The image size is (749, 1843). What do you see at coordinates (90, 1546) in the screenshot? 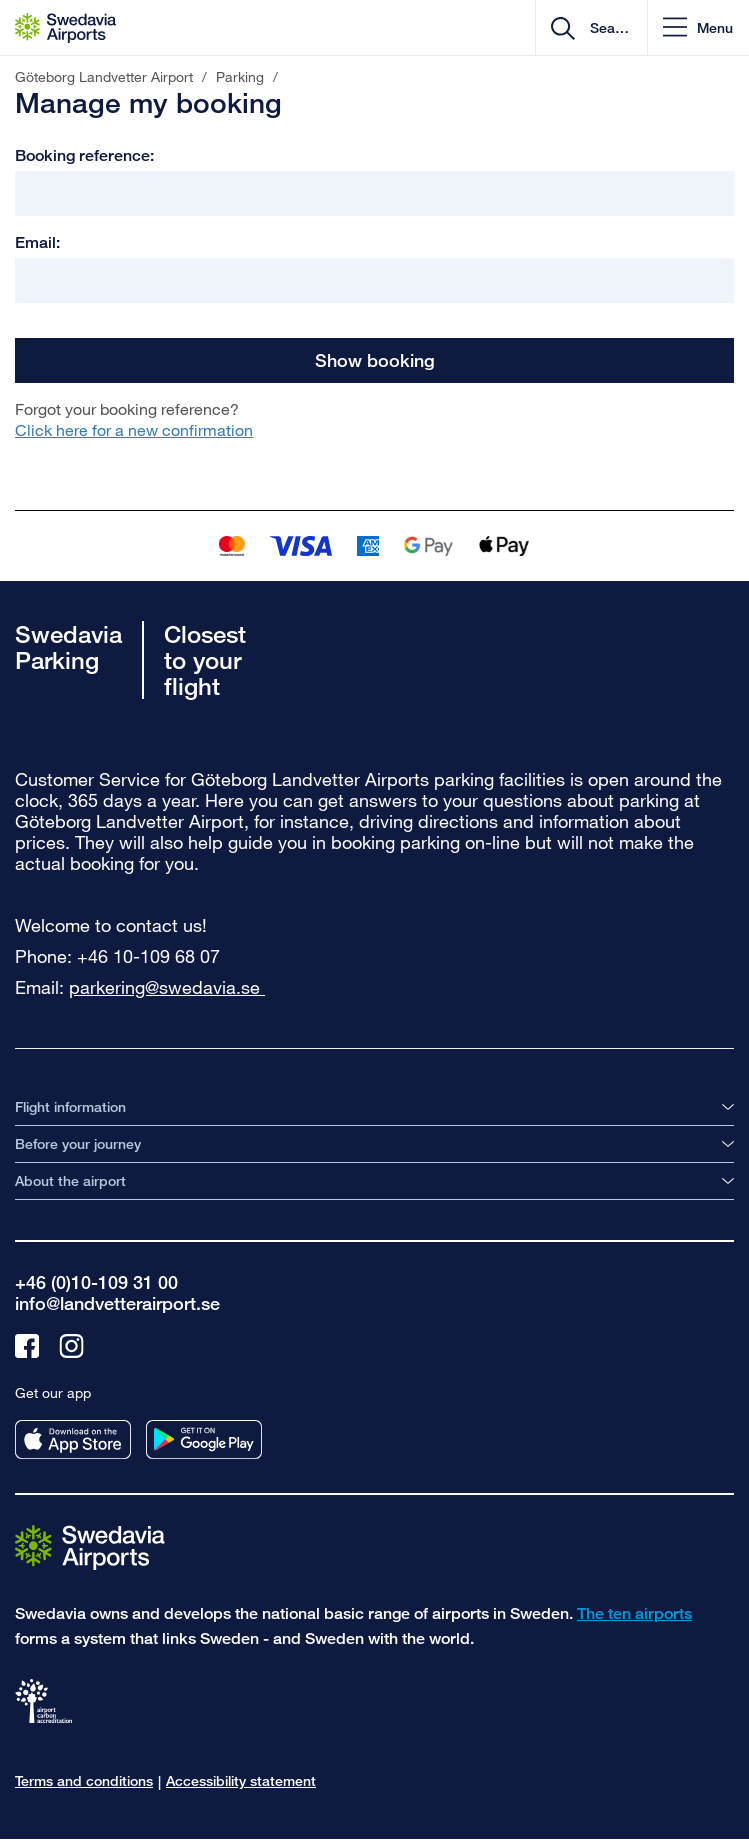
I see `[Go to the startpage]` at bounding box center [90, 1546].